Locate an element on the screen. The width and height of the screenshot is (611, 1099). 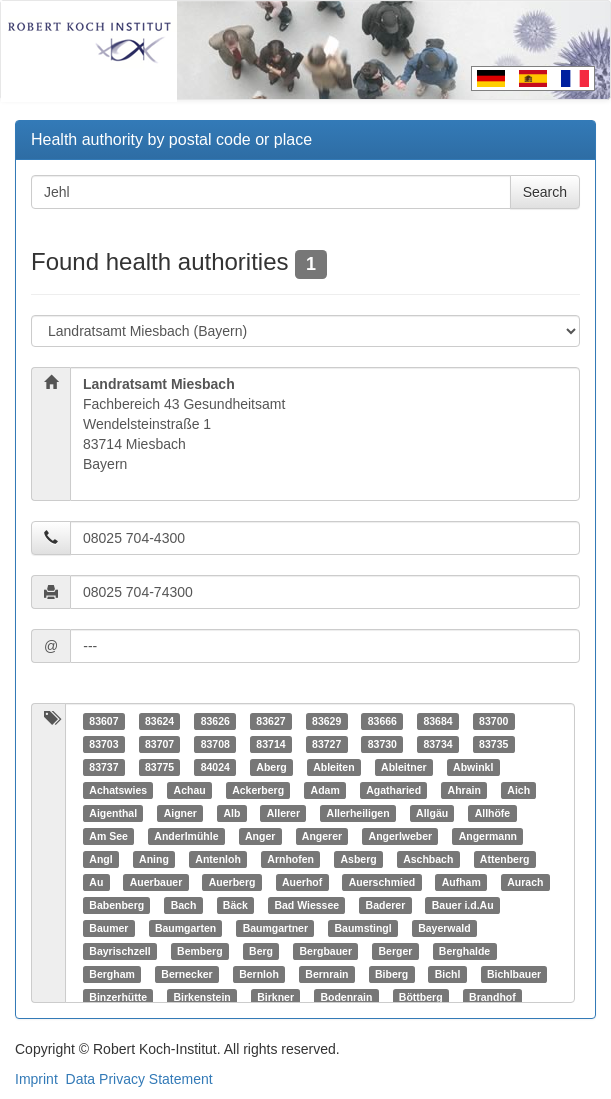
Bayrischzell is located at coordinates (119, 951).